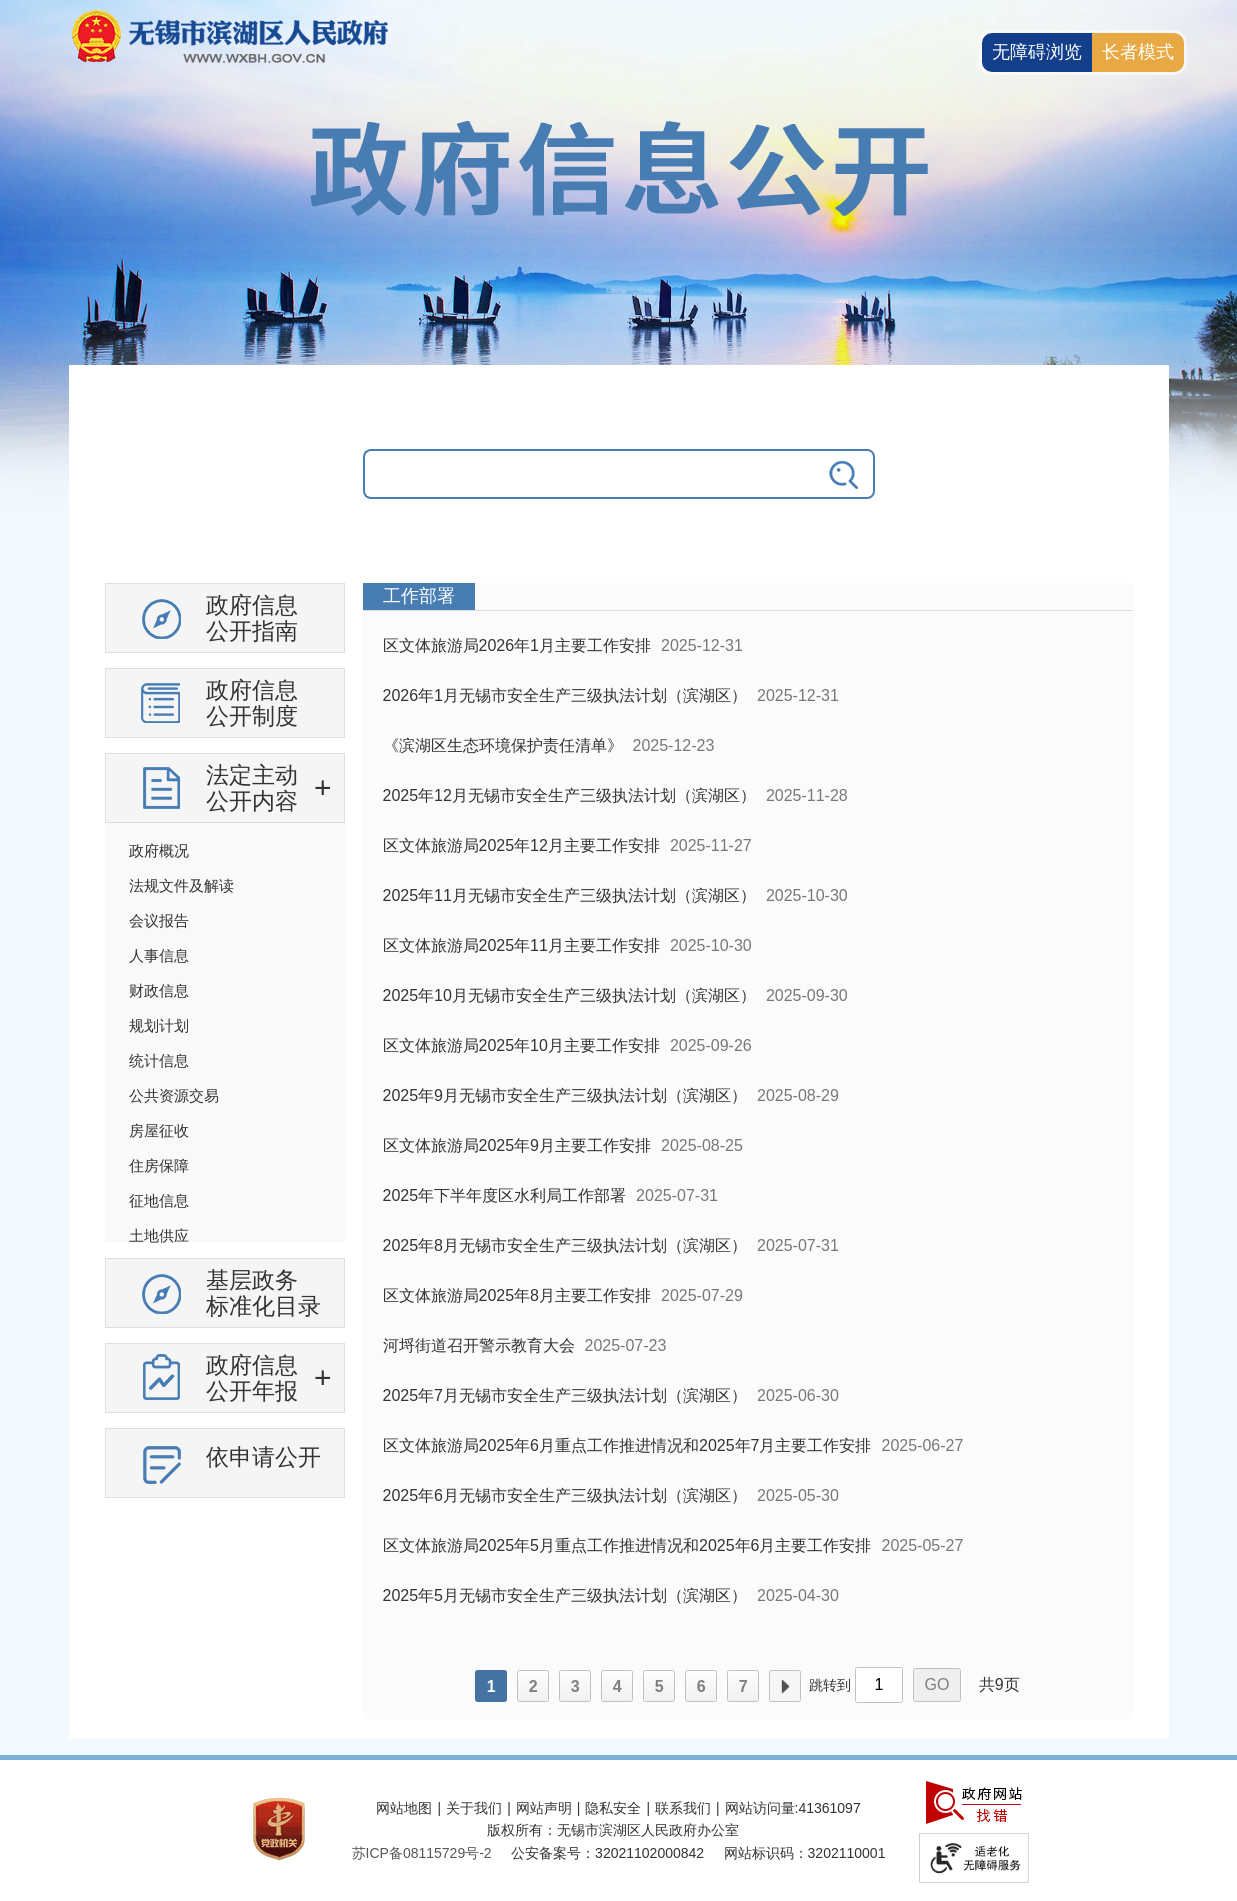 This screenshot has width=1237, height=1901. What do you see at coordinates (613, 1808) in the screenshot?
I see `隐私安全` at bounding box center [613, 1808].